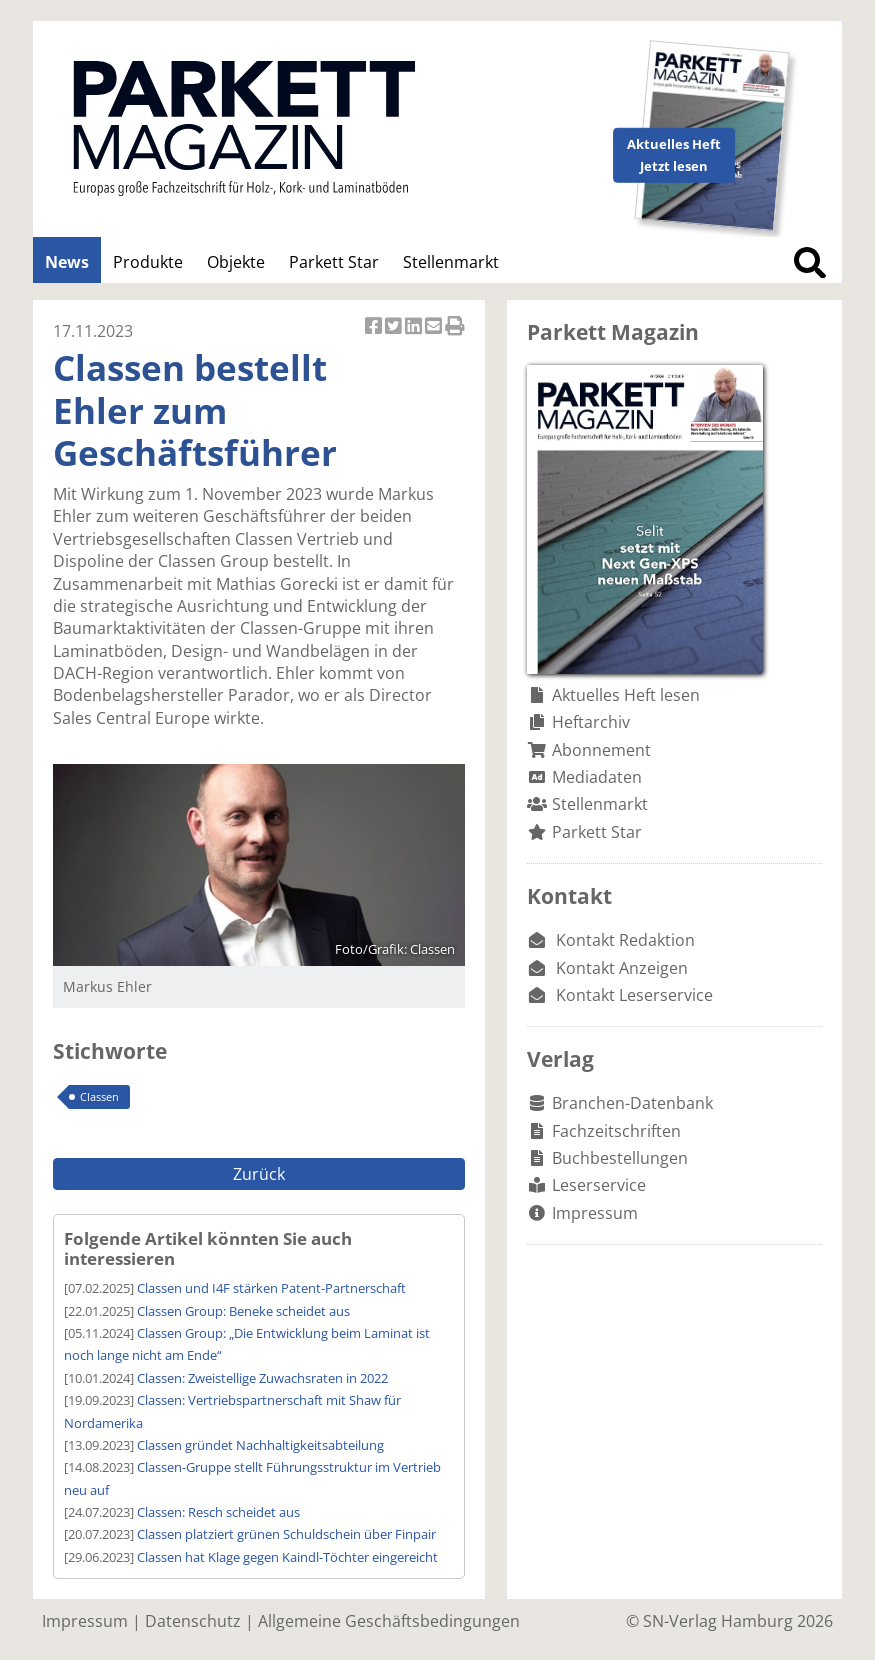 Image resolution: width=875 pixels, height=1660 pixels. Describe the element at coordinates (236, 262) in the screenshot. I see `Objekte` at that location.